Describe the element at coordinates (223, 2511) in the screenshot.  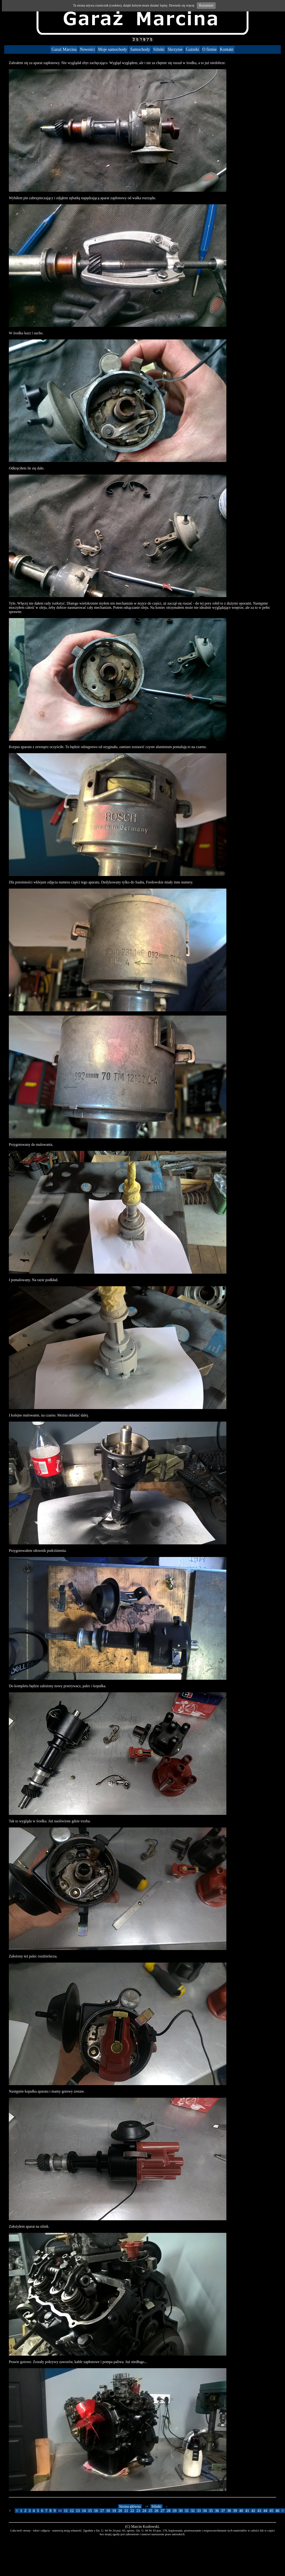
I see `37` at that location.